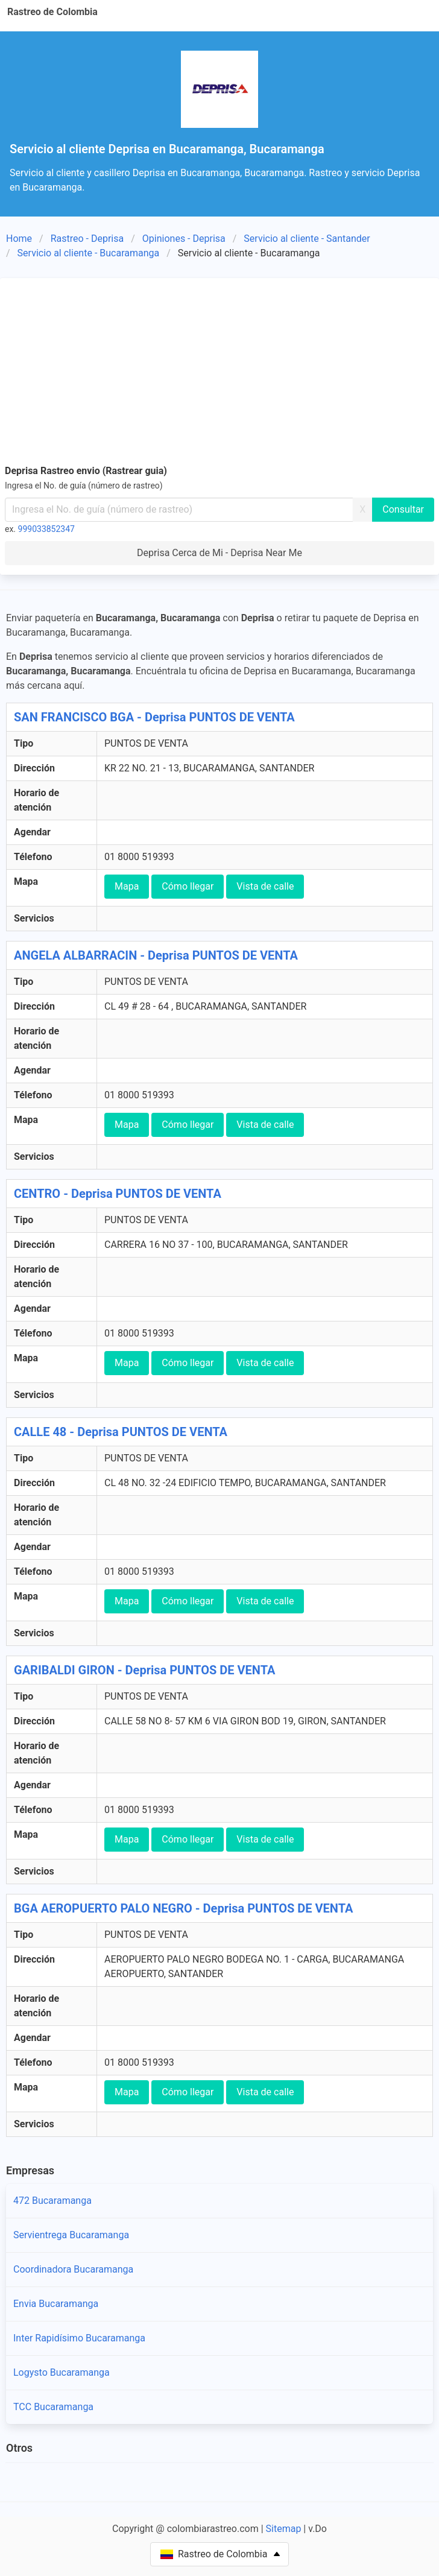 The image size is (439, 2576). What do you see at coordinates (307, 238) in the screenshot?
I see `Servicio al cliente - Santander` at bounding box center [307, 238].